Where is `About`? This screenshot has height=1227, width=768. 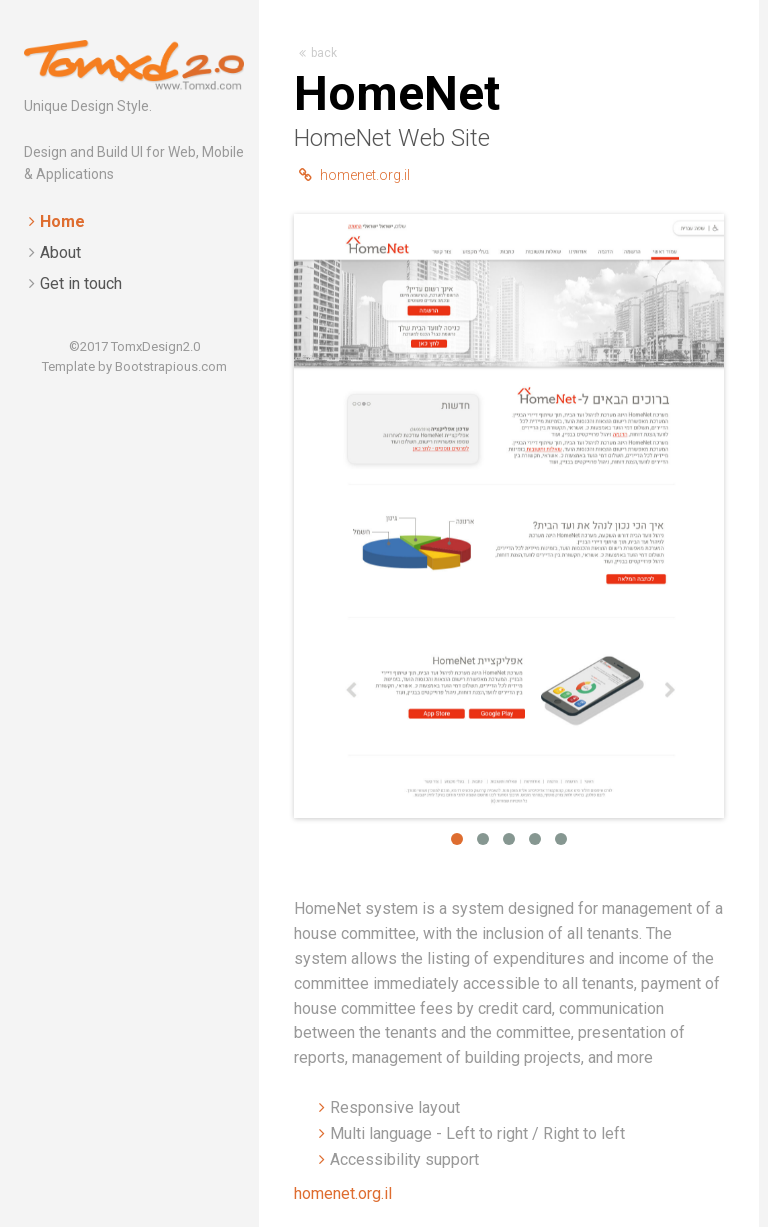
About is located at coordinates (60, 252).